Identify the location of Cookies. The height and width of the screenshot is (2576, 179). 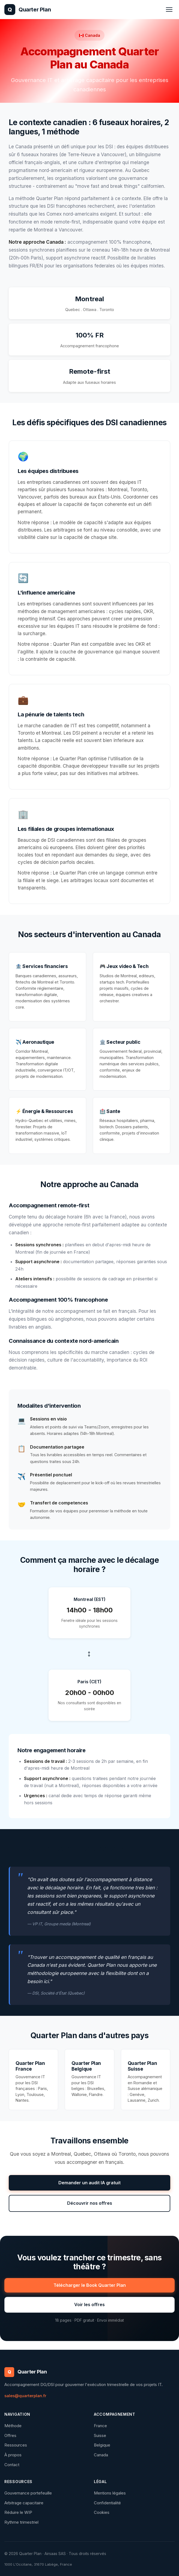
(101, 2512).